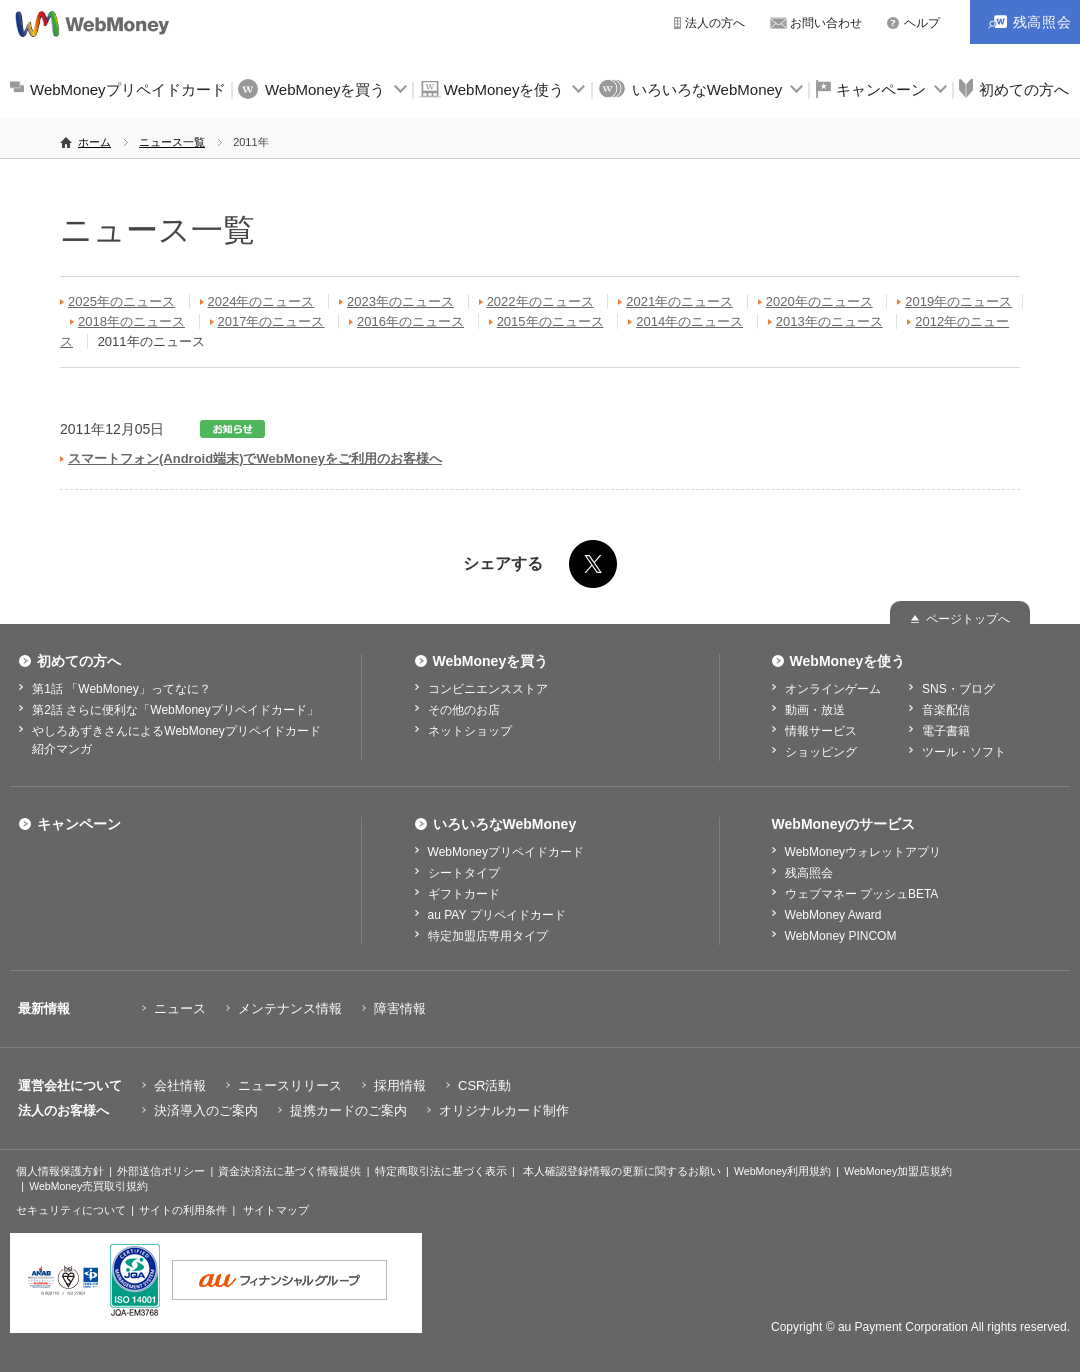 The height and width of the screenshot is (1372, 1080). Describe the element at coordinates (968, 619) in the screenshot. I see `ページトップへ` at that location.